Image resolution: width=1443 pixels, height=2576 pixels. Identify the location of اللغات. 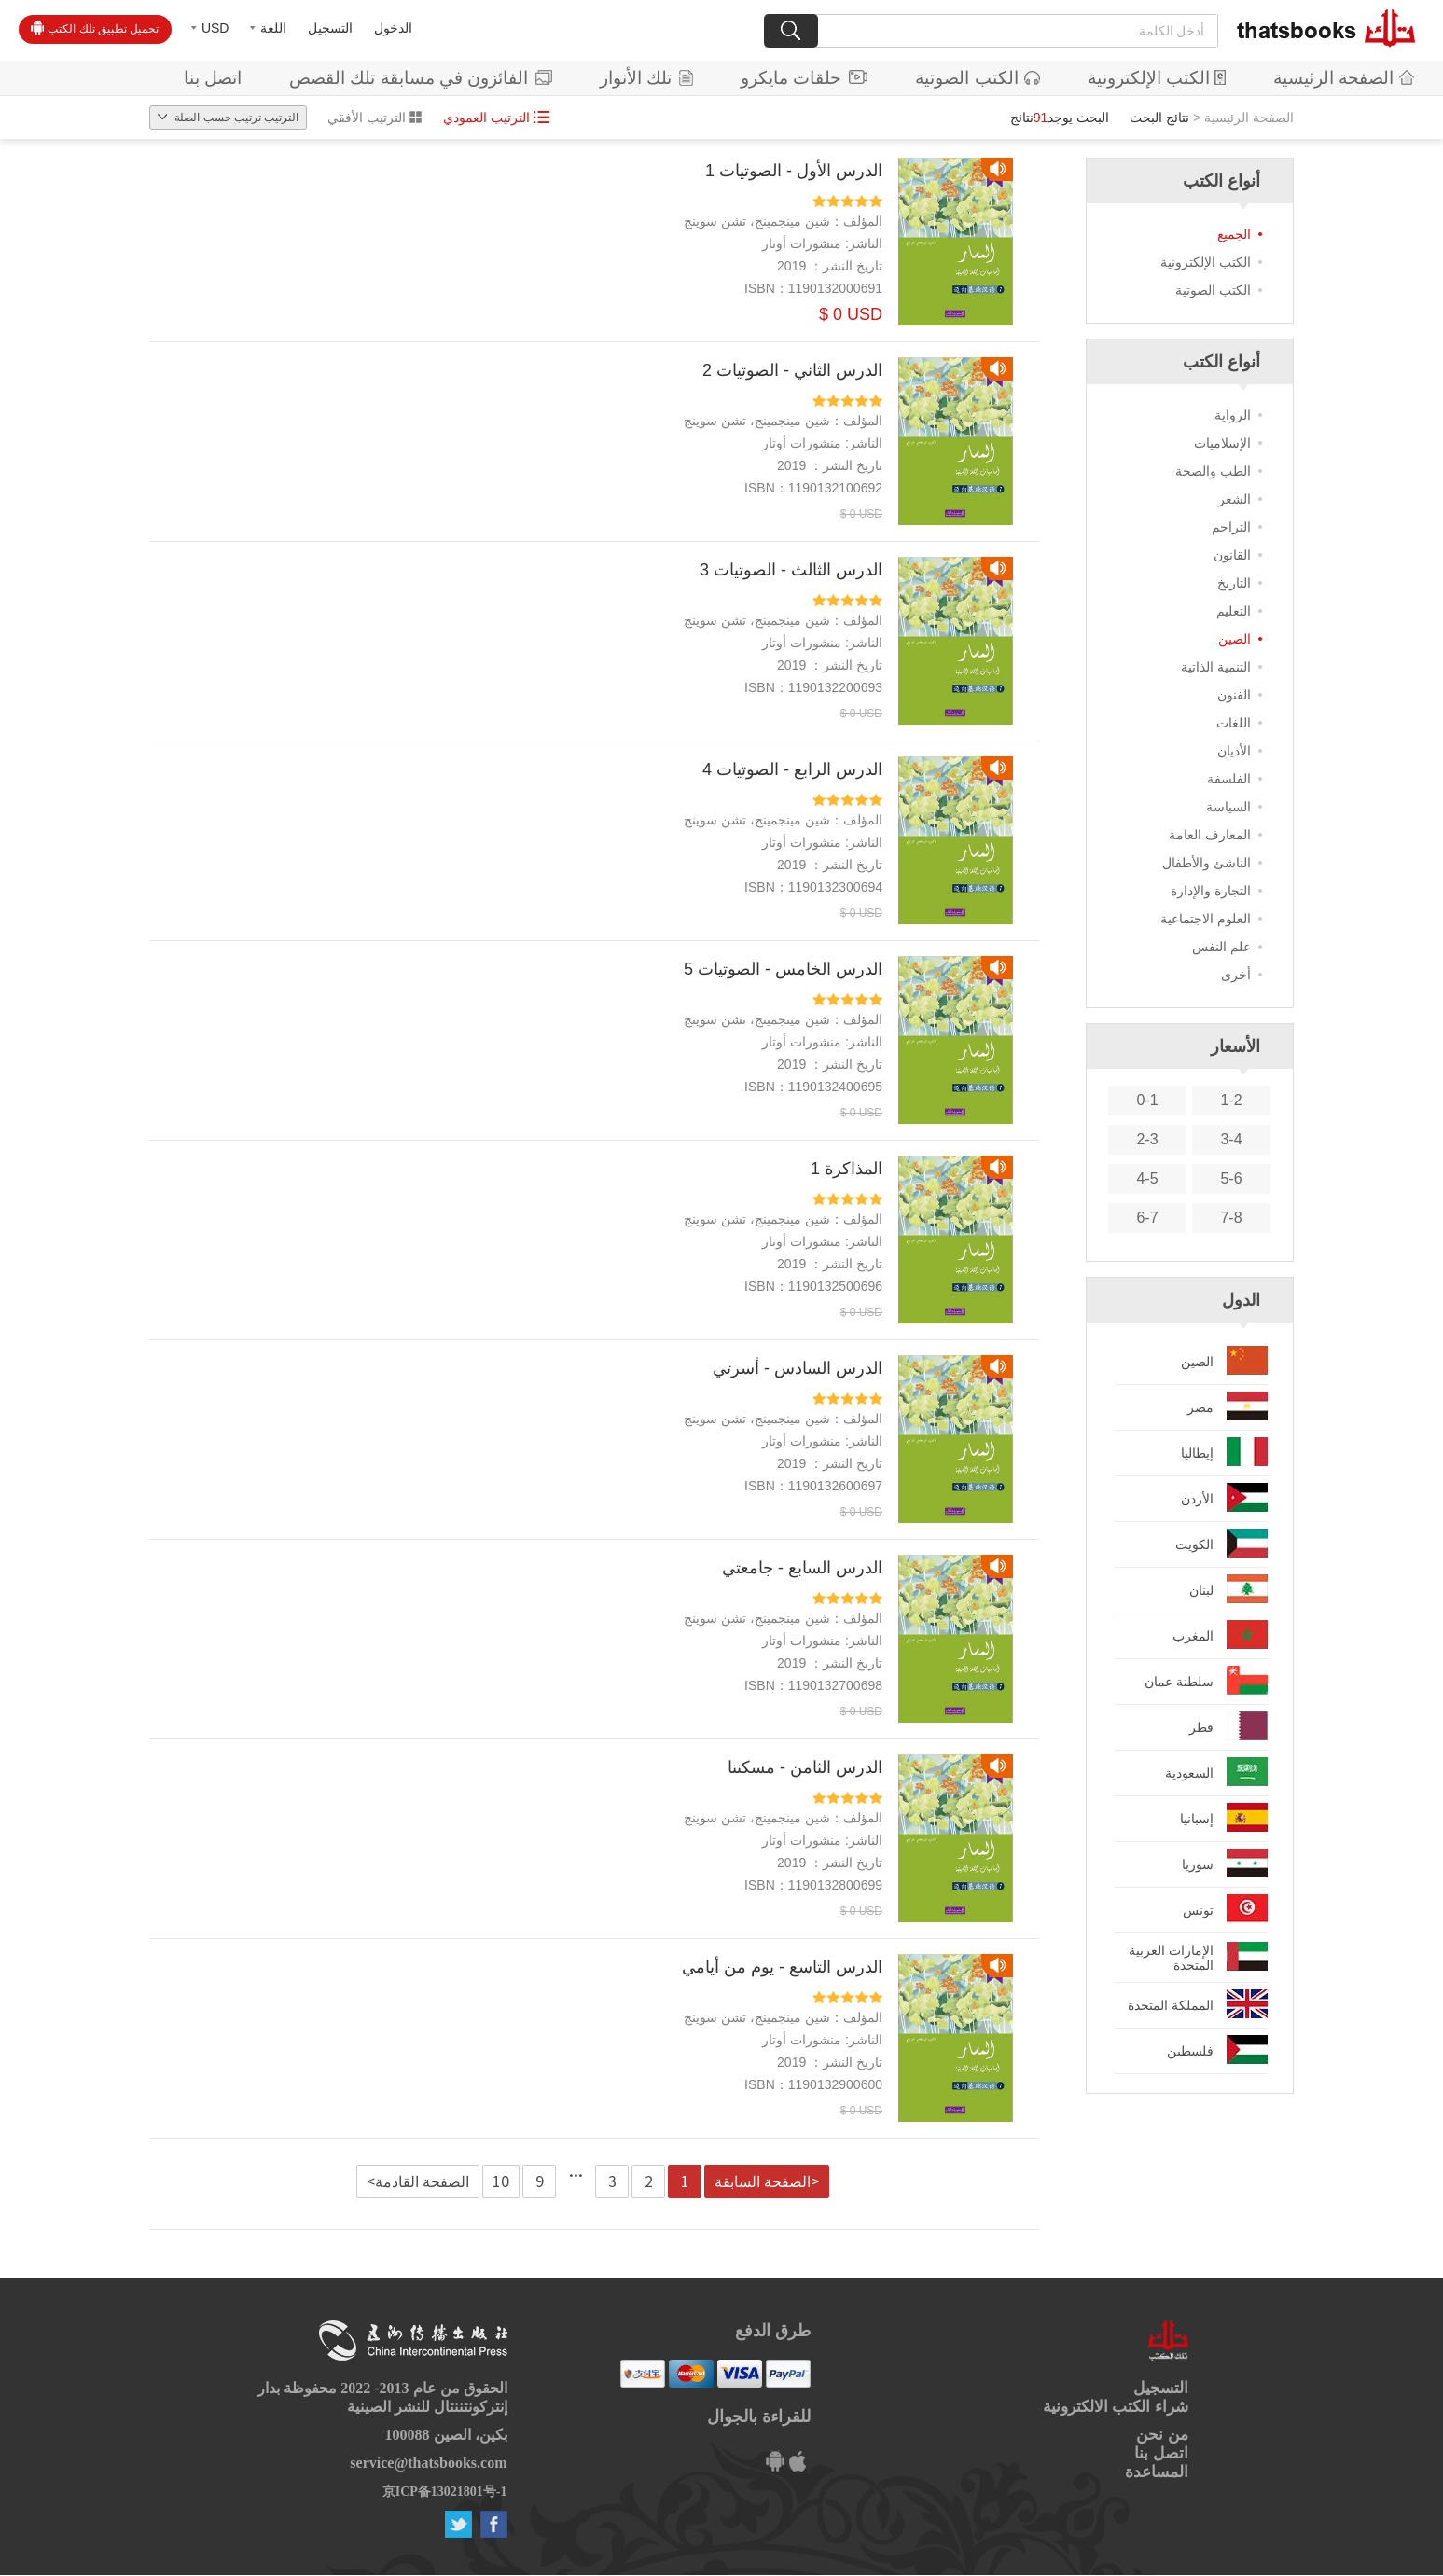
(1233, 722).